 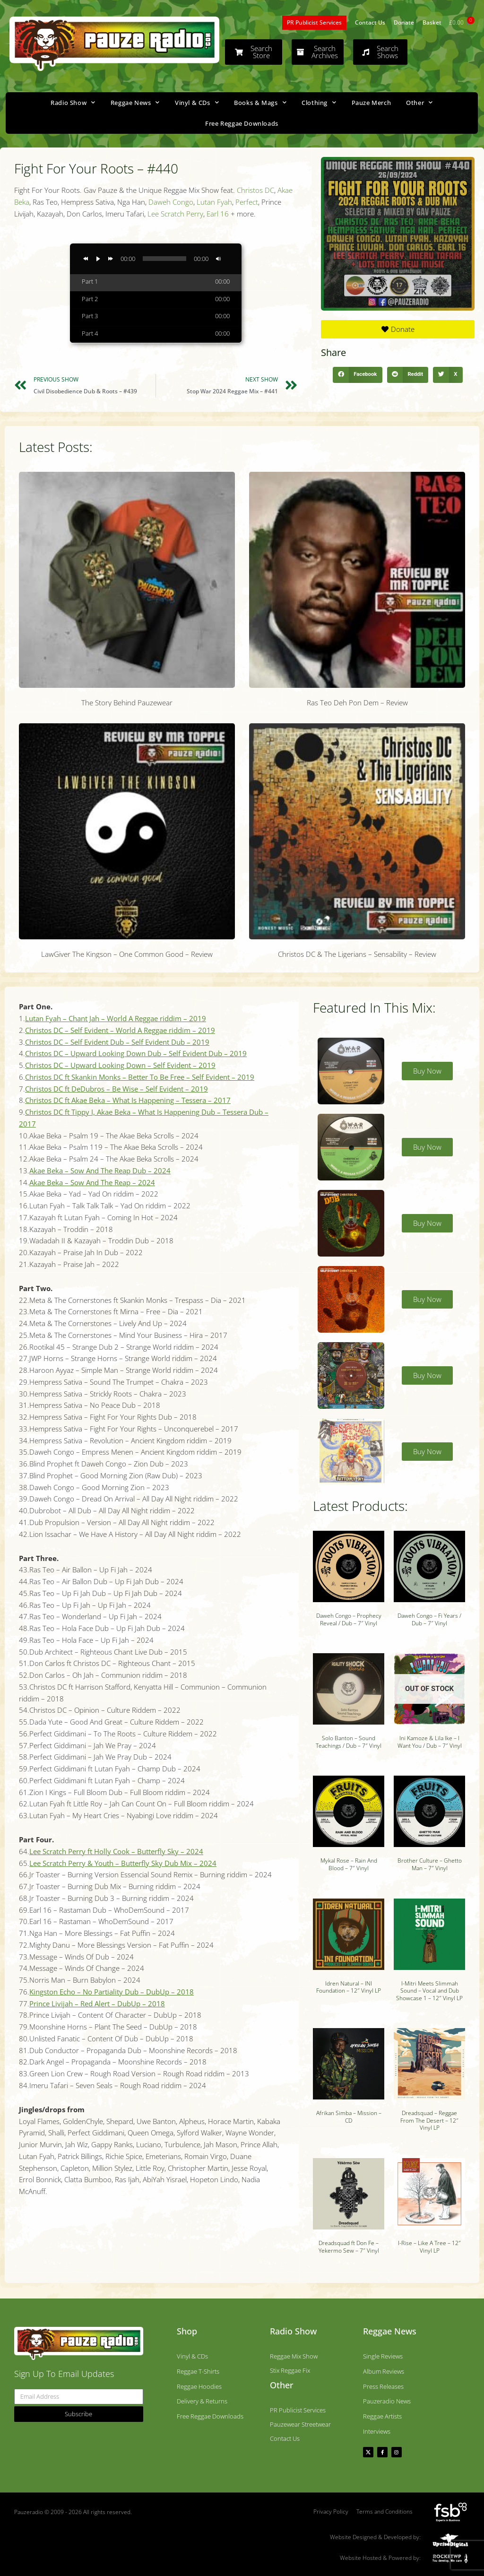 I want to click on LawGiver The Kingson – One Common Good – Review, so click(x=127, y=954).